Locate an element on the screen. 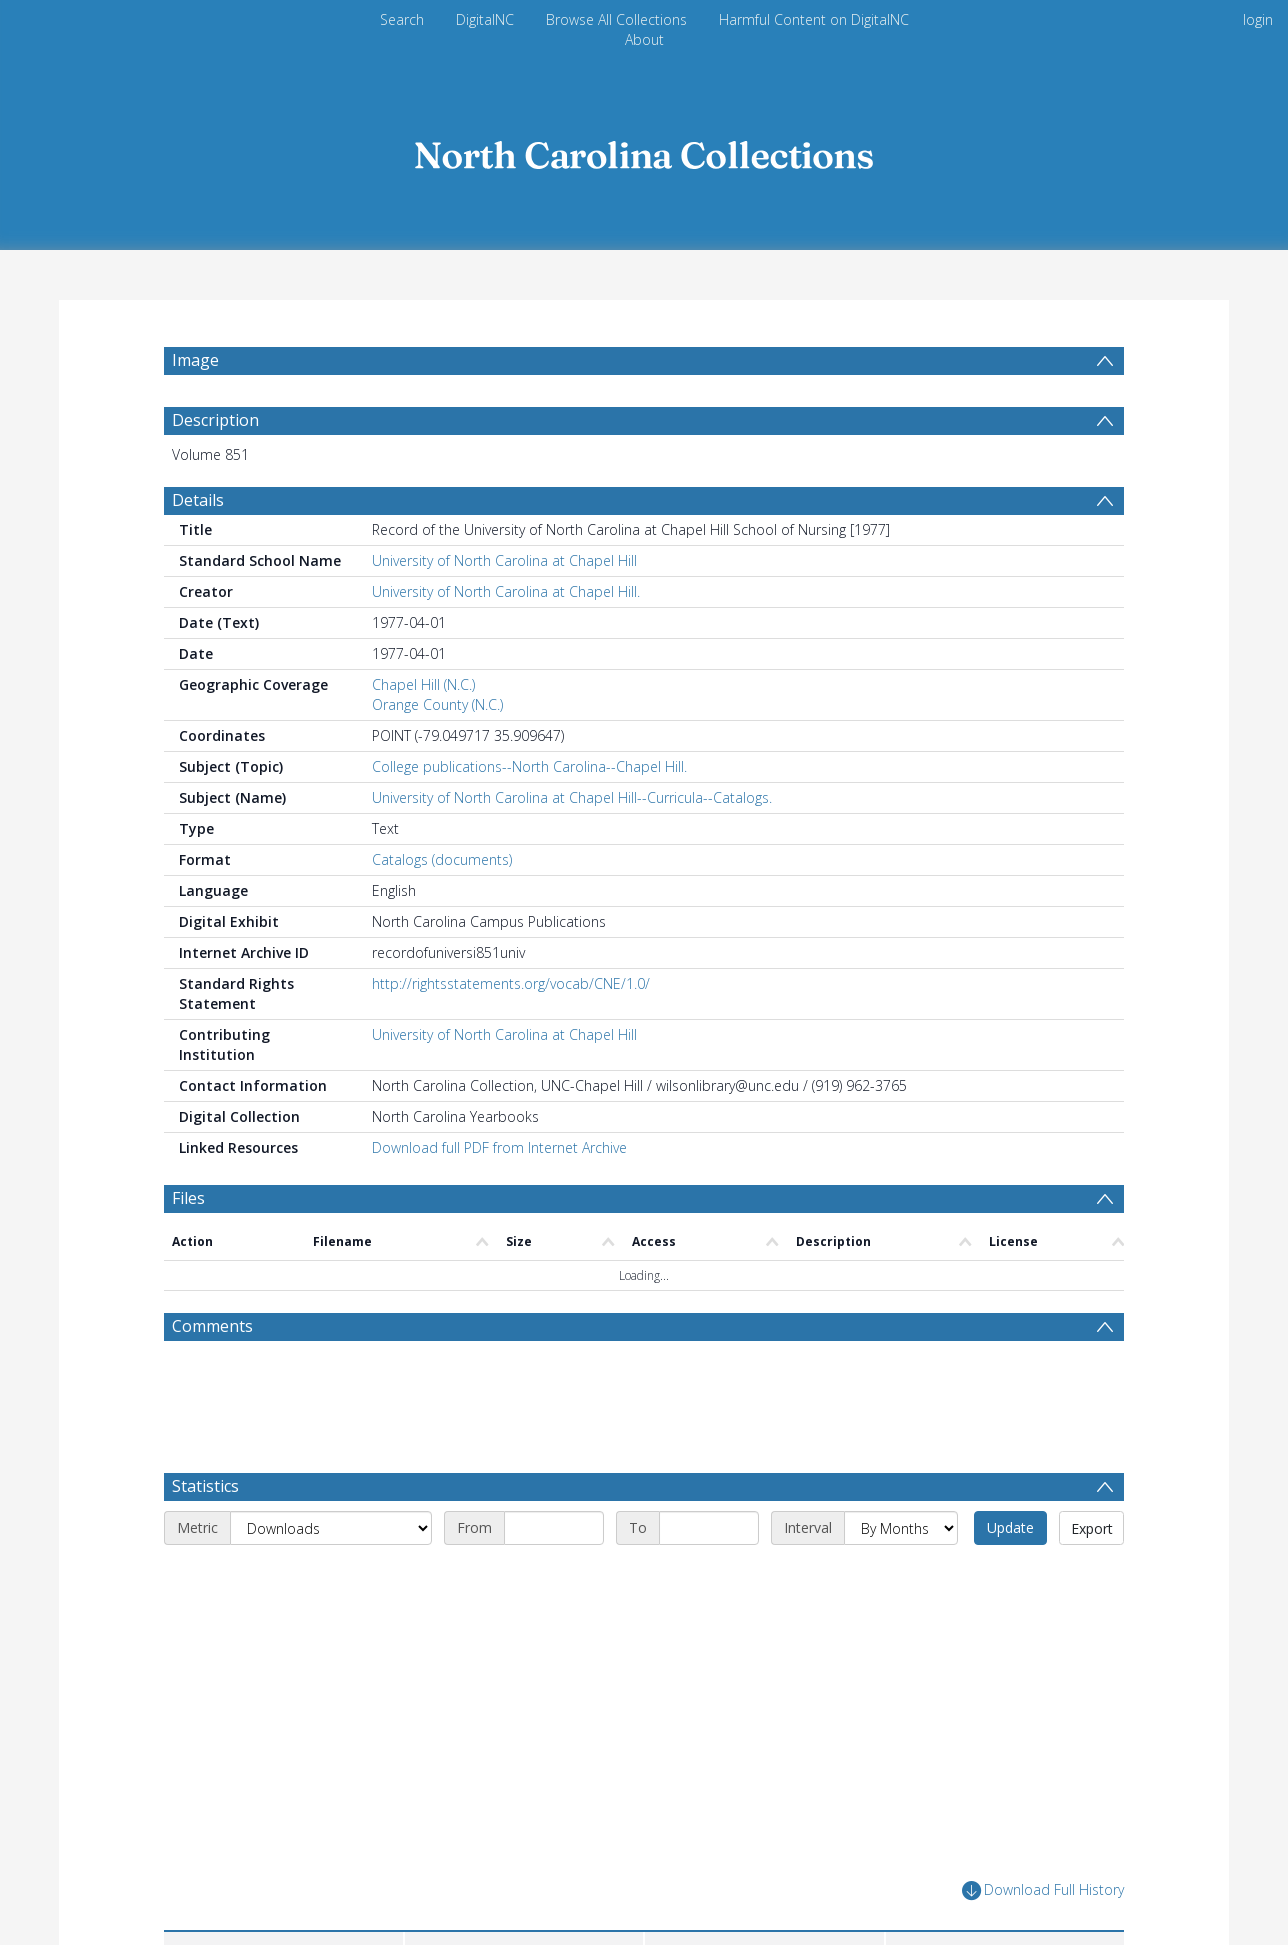 This screenshot has width=1288, height=1945. University of North Carolina at Chapel Hill--Curricula--Catalogs. is located at coordinates (572, 797).